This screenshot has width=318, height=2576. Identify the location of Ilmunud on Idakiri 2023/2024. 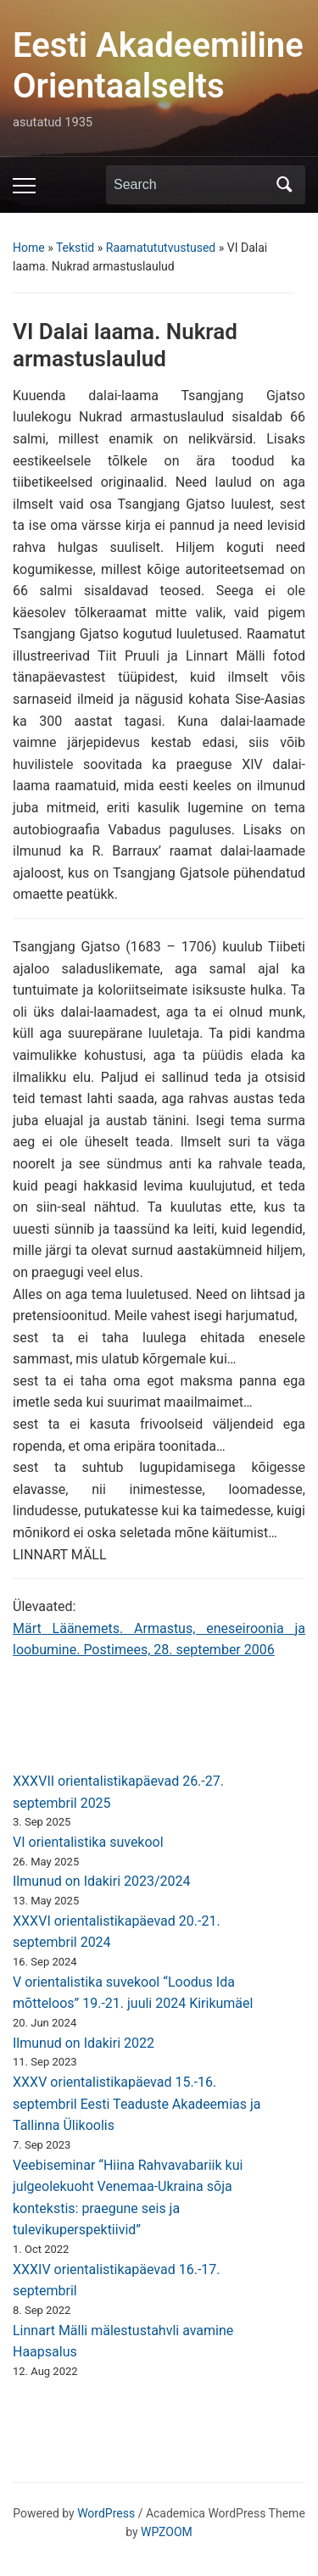
(102, 1881).